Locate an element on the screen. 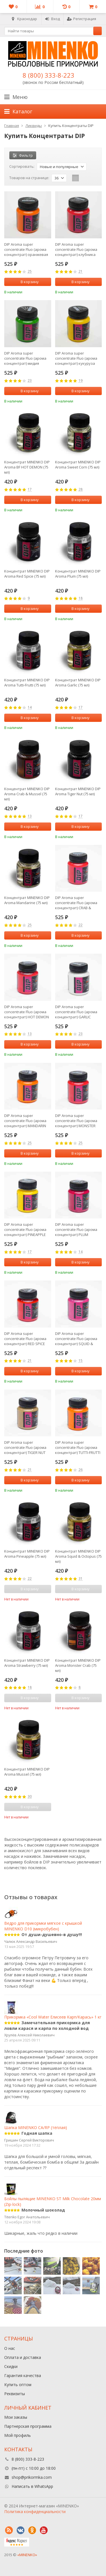 The height and width of the screenshot is (2576, 106). Мой профиль is located at coordinates (17, 2435).